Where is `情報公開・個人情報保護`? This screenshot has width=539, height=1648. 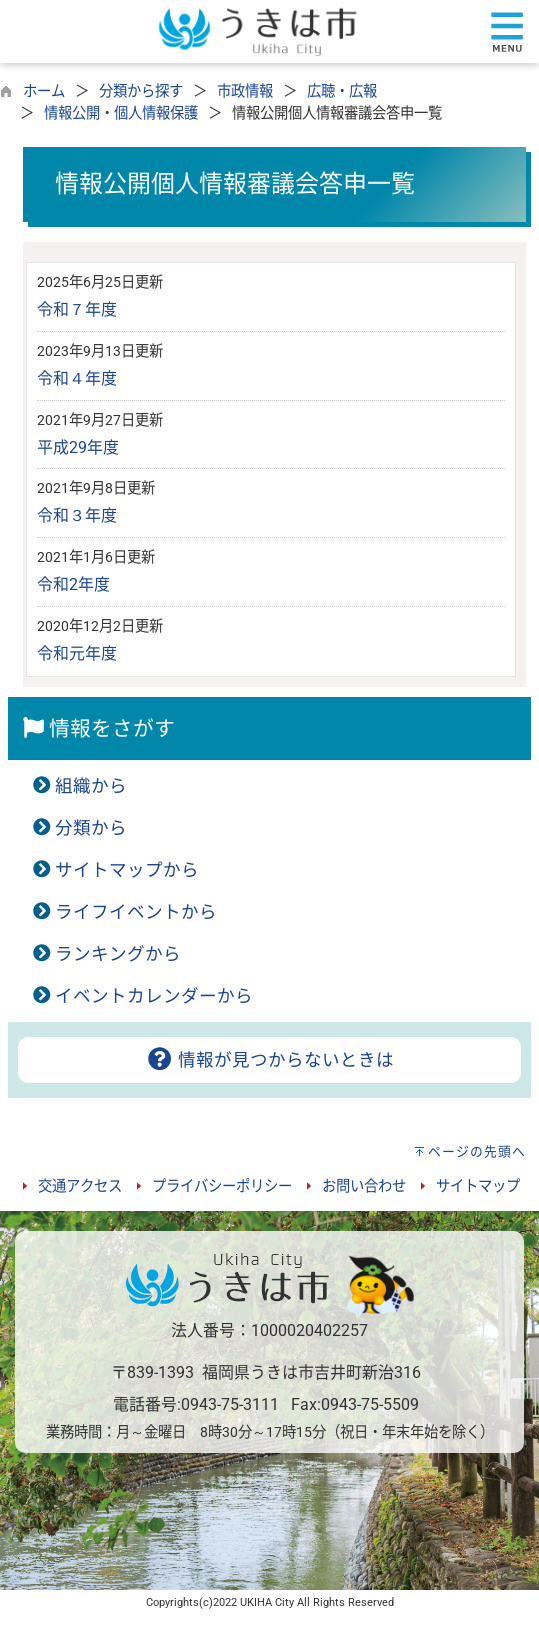
情報公開・個人情報保護 is located at coordinates (121, 113).